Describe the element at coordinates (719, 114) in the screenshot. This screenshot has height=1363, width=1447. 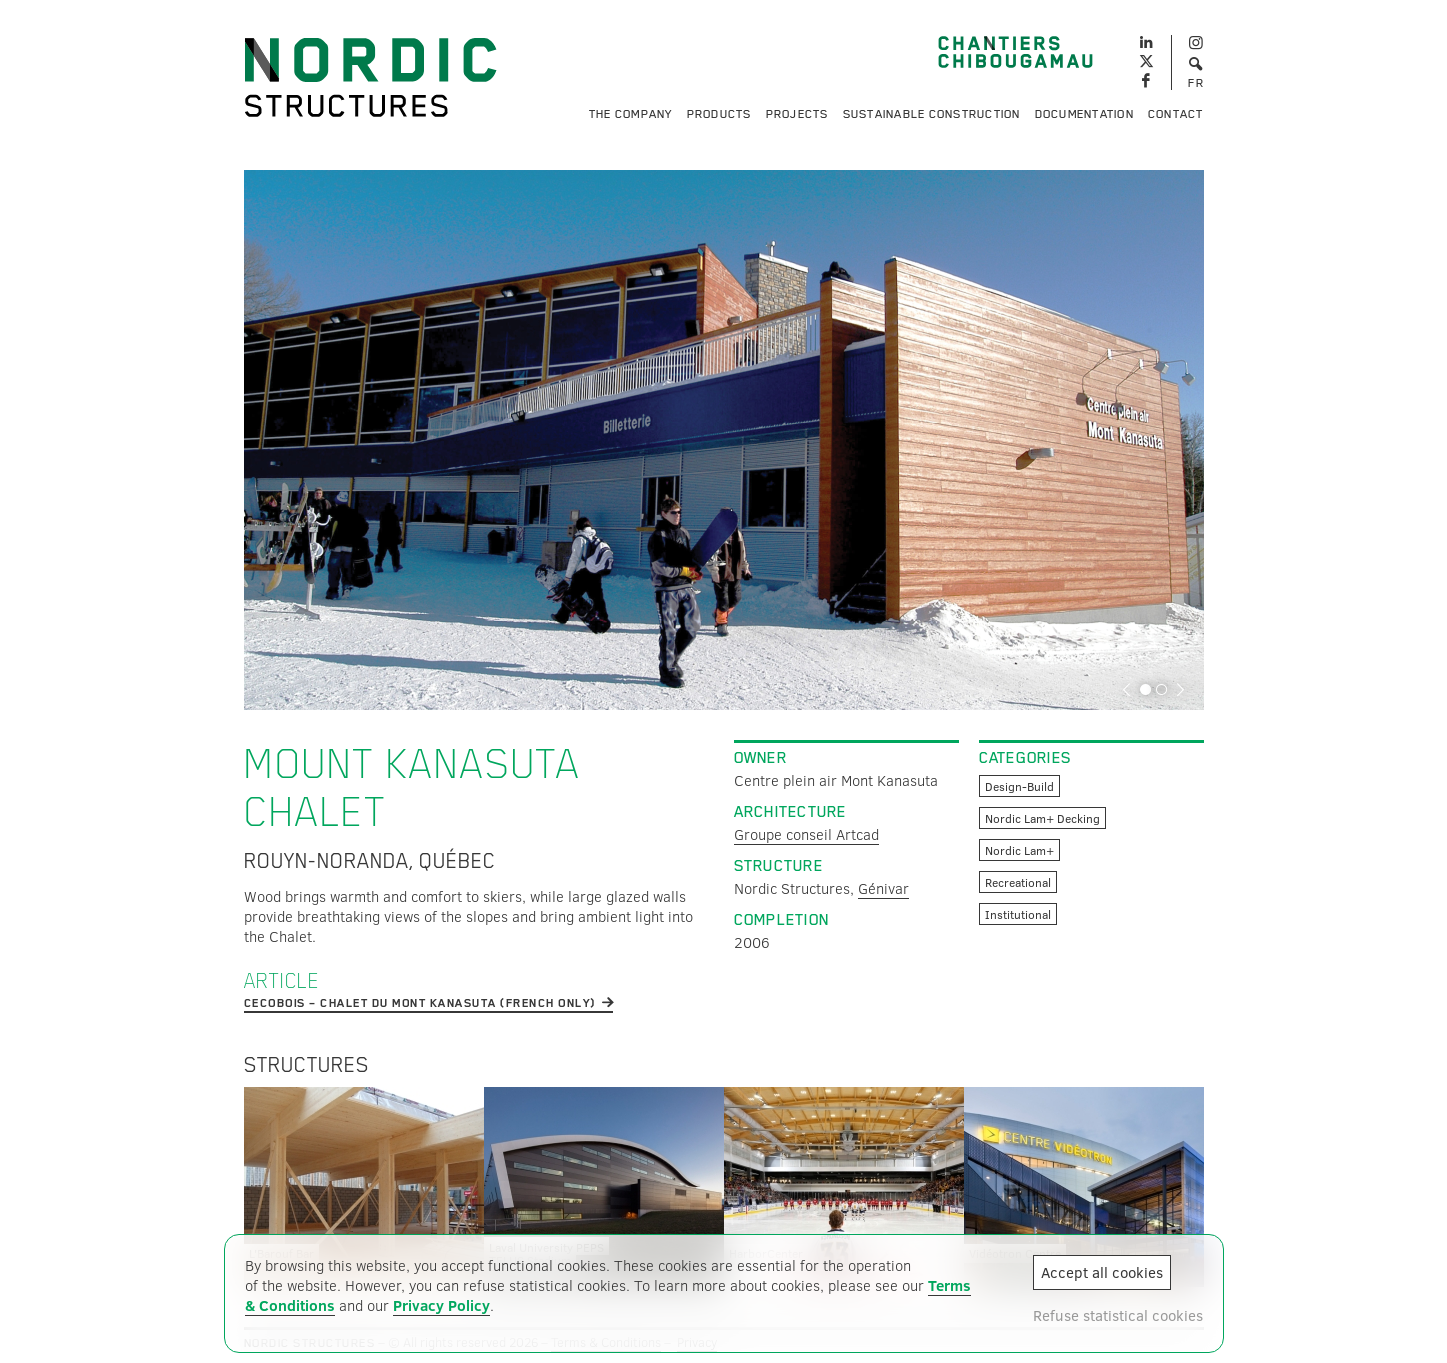
I see `Products` at that location.